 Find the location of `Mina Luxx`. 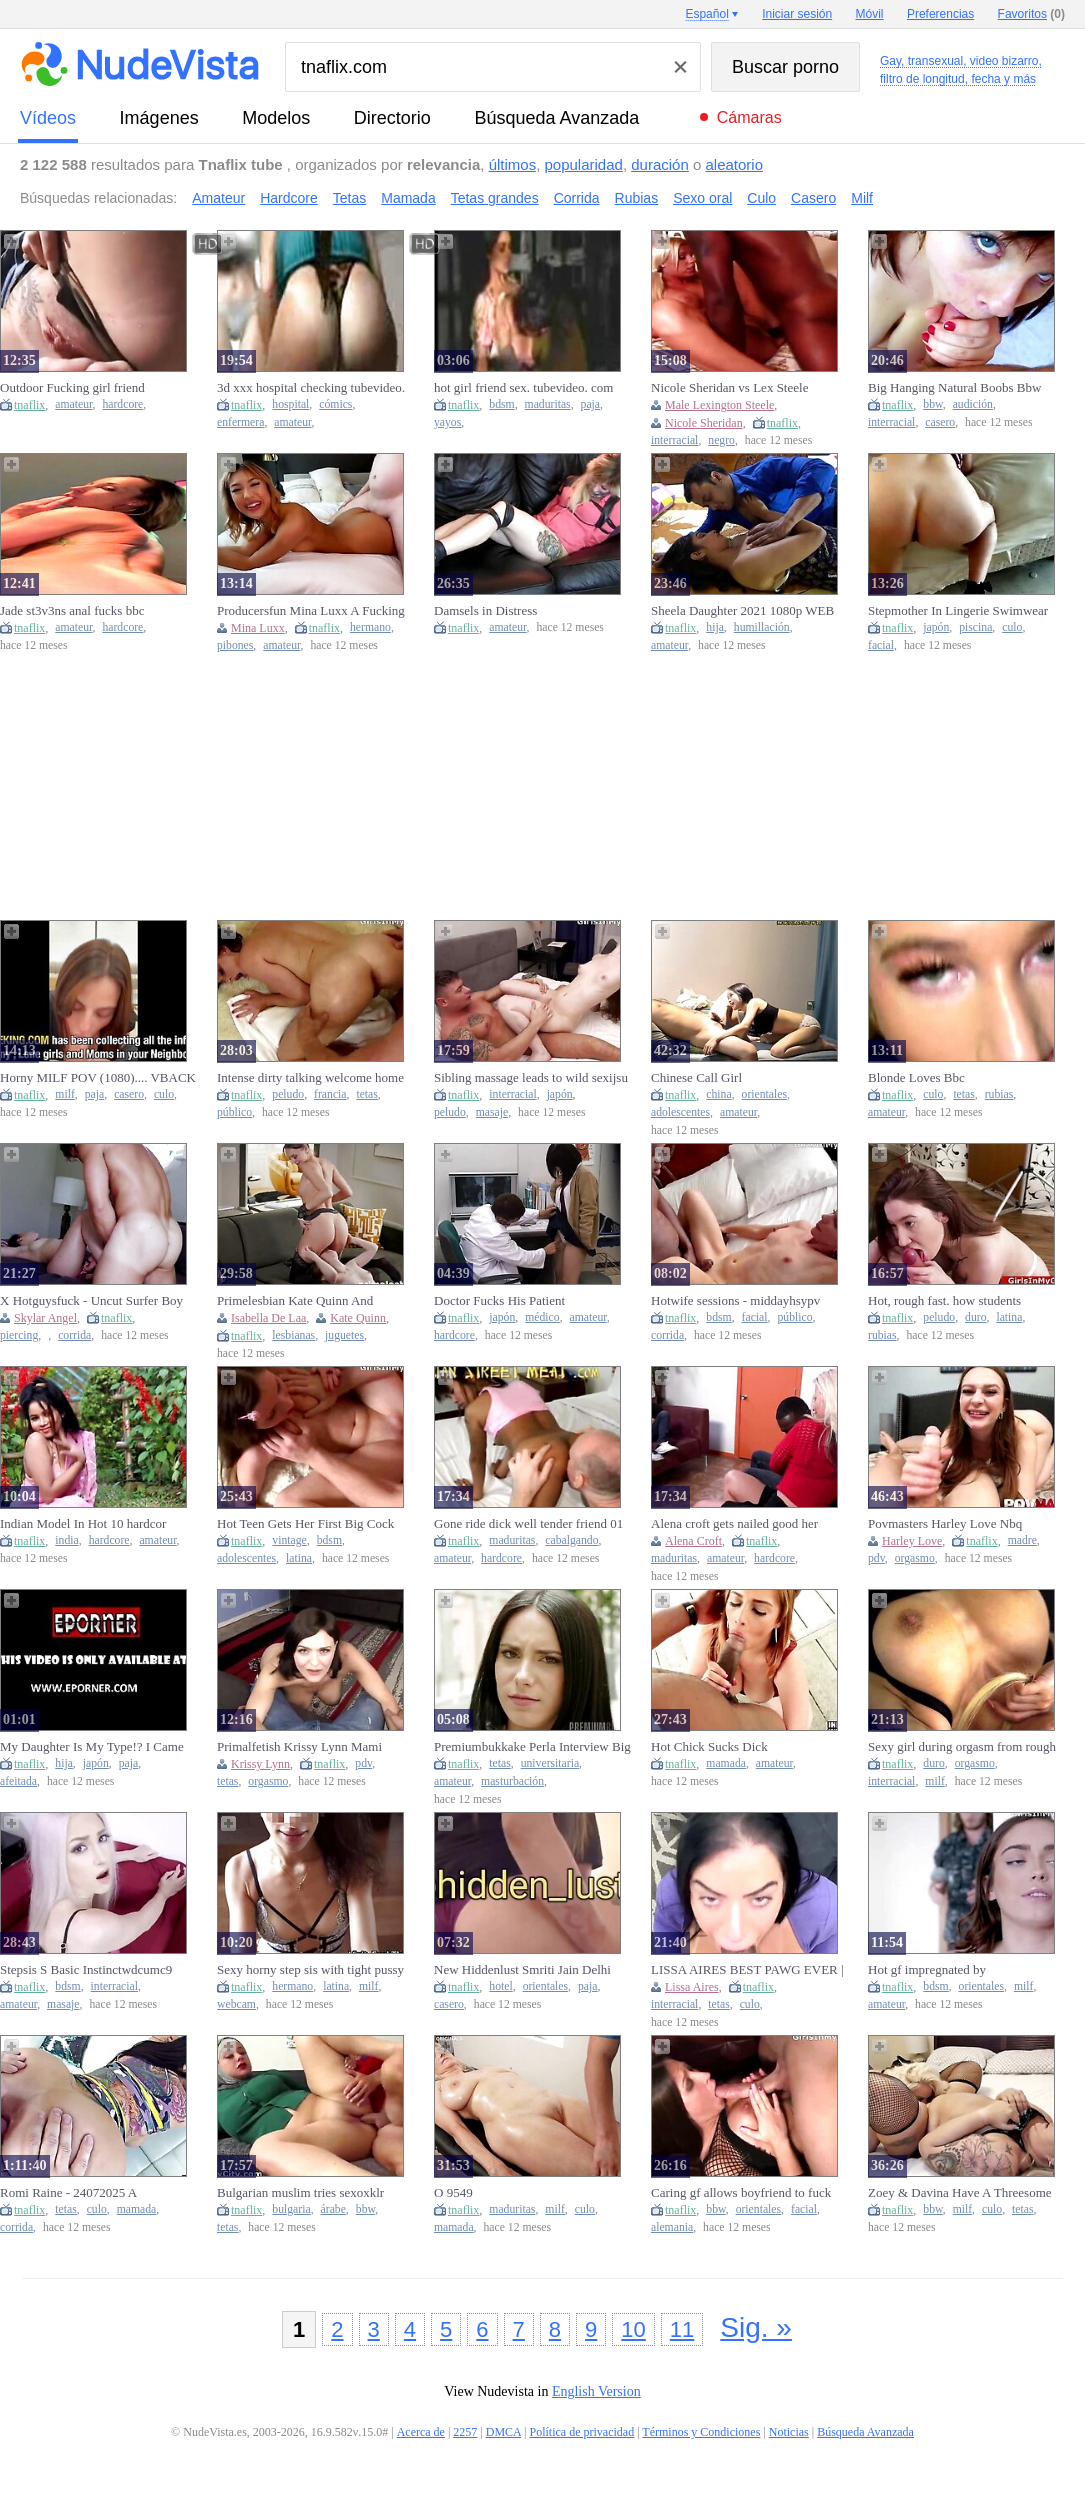

Mina Luxx is located at coordinates (258, 628).